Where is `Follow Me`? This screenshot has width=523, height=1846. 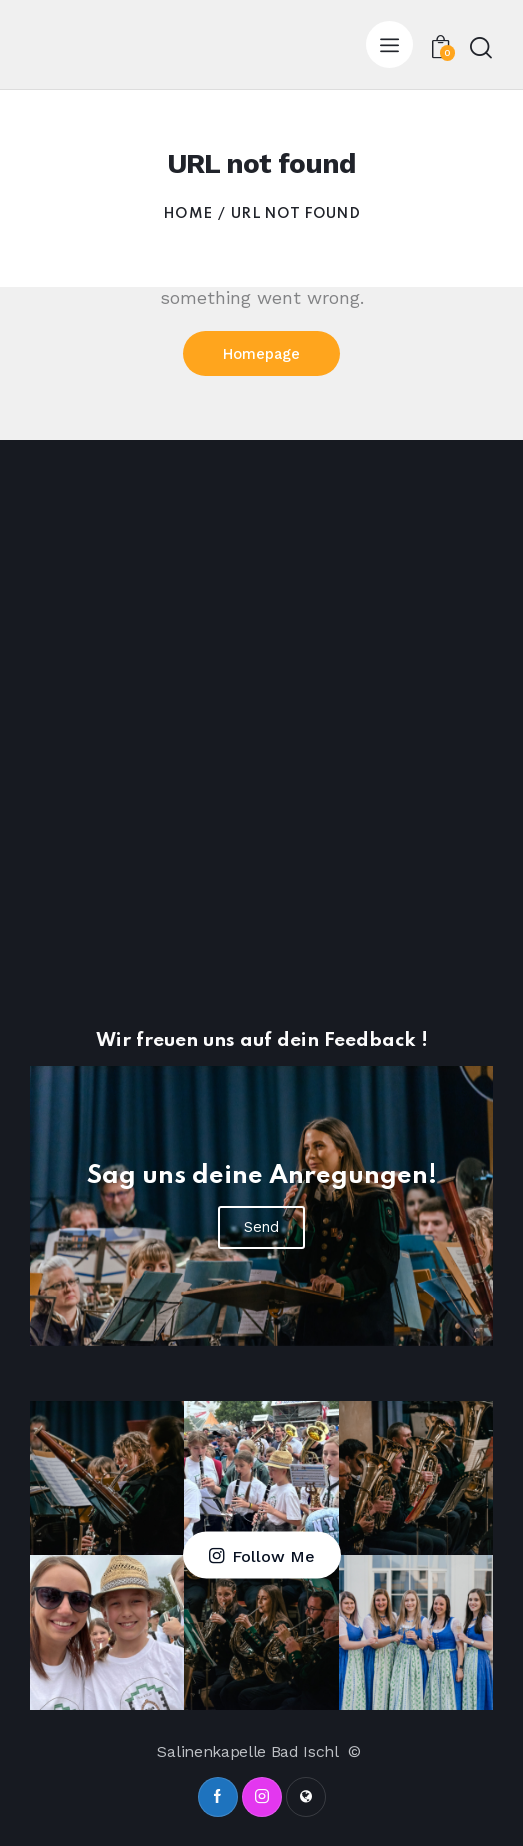
Follow Me is located at coordinates (273, 1556).